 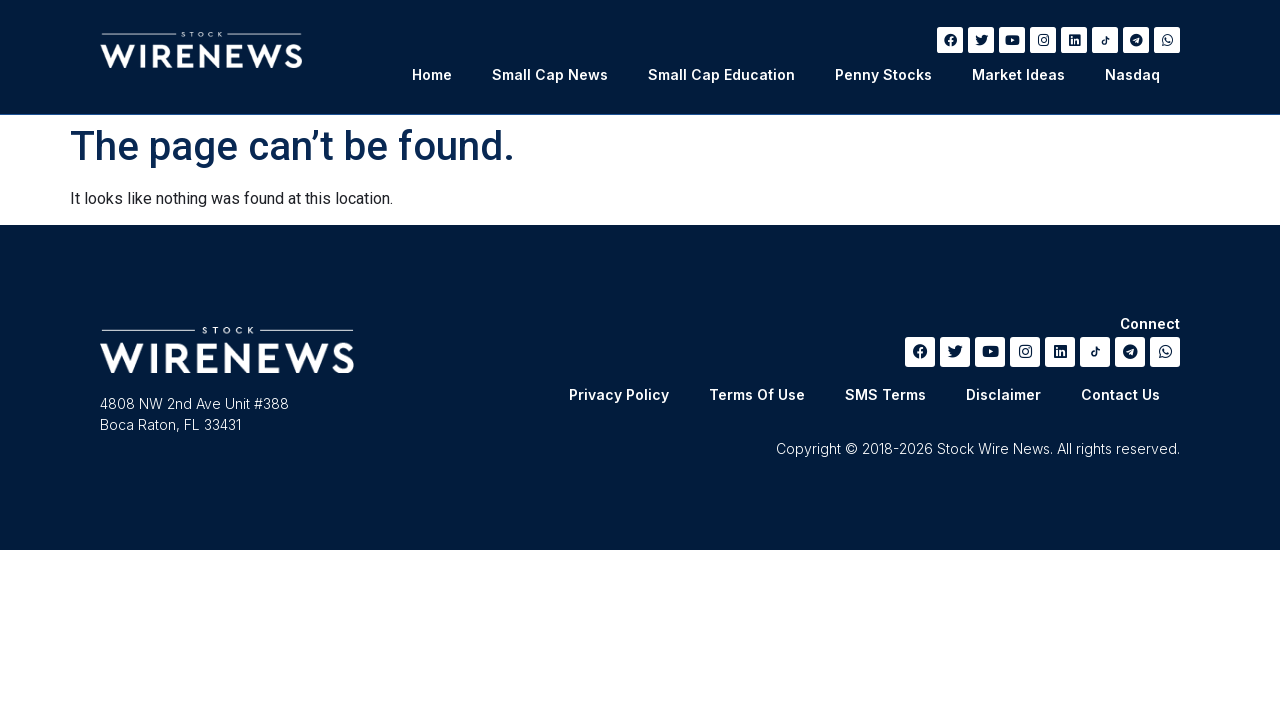 I want to click on Home, so click(x=432, y=74).